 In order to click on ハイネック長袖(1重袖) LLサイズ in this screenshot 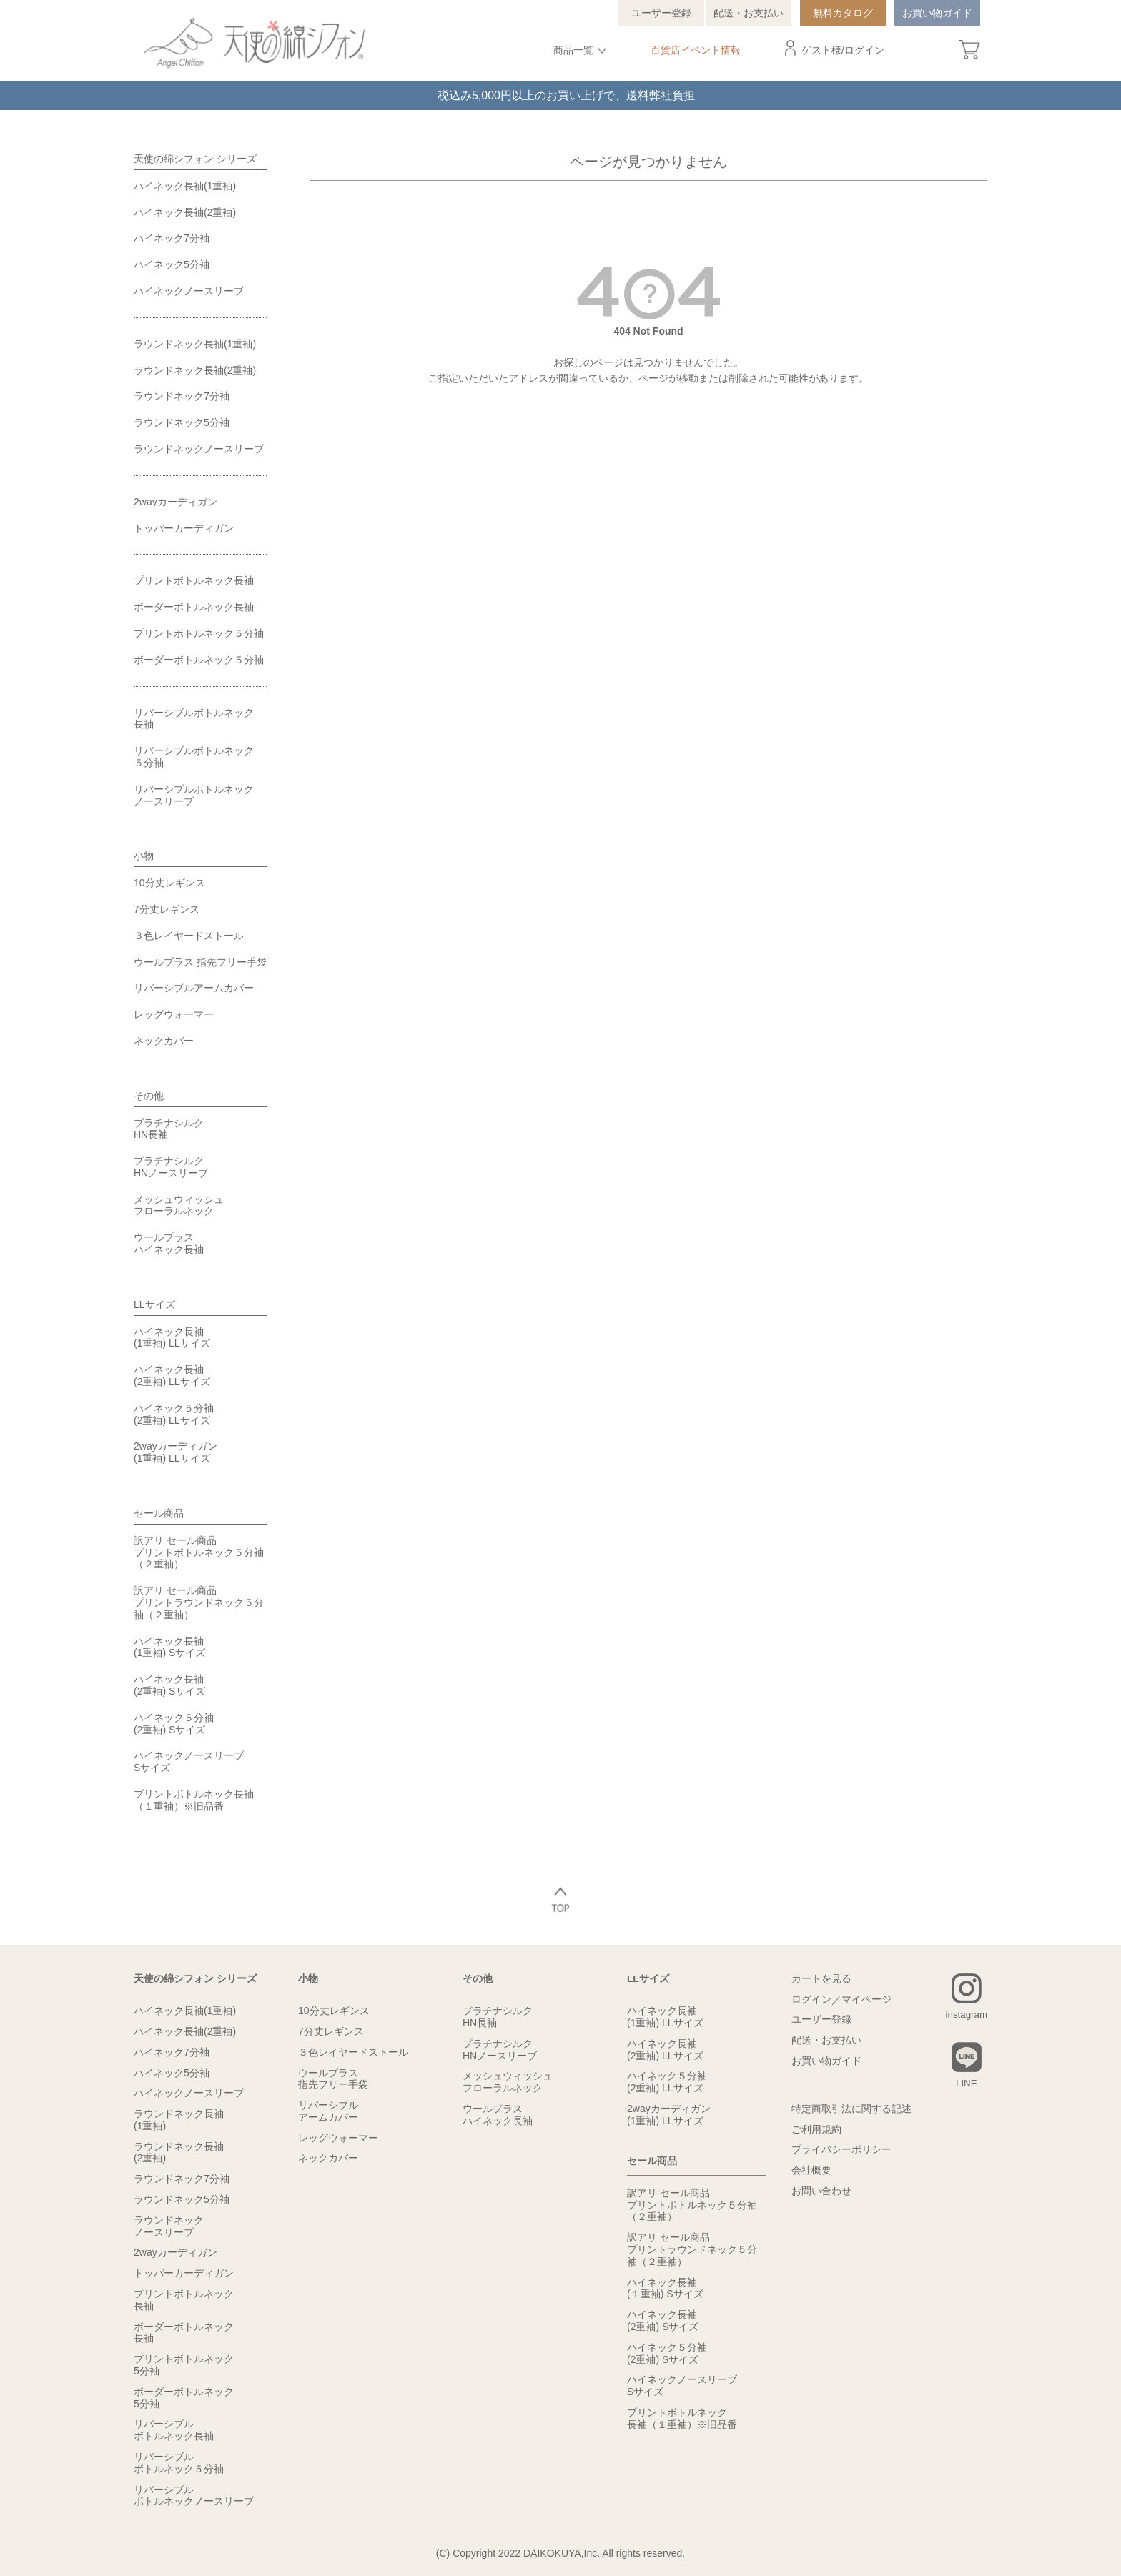, I will do `click(172, 1337)`.